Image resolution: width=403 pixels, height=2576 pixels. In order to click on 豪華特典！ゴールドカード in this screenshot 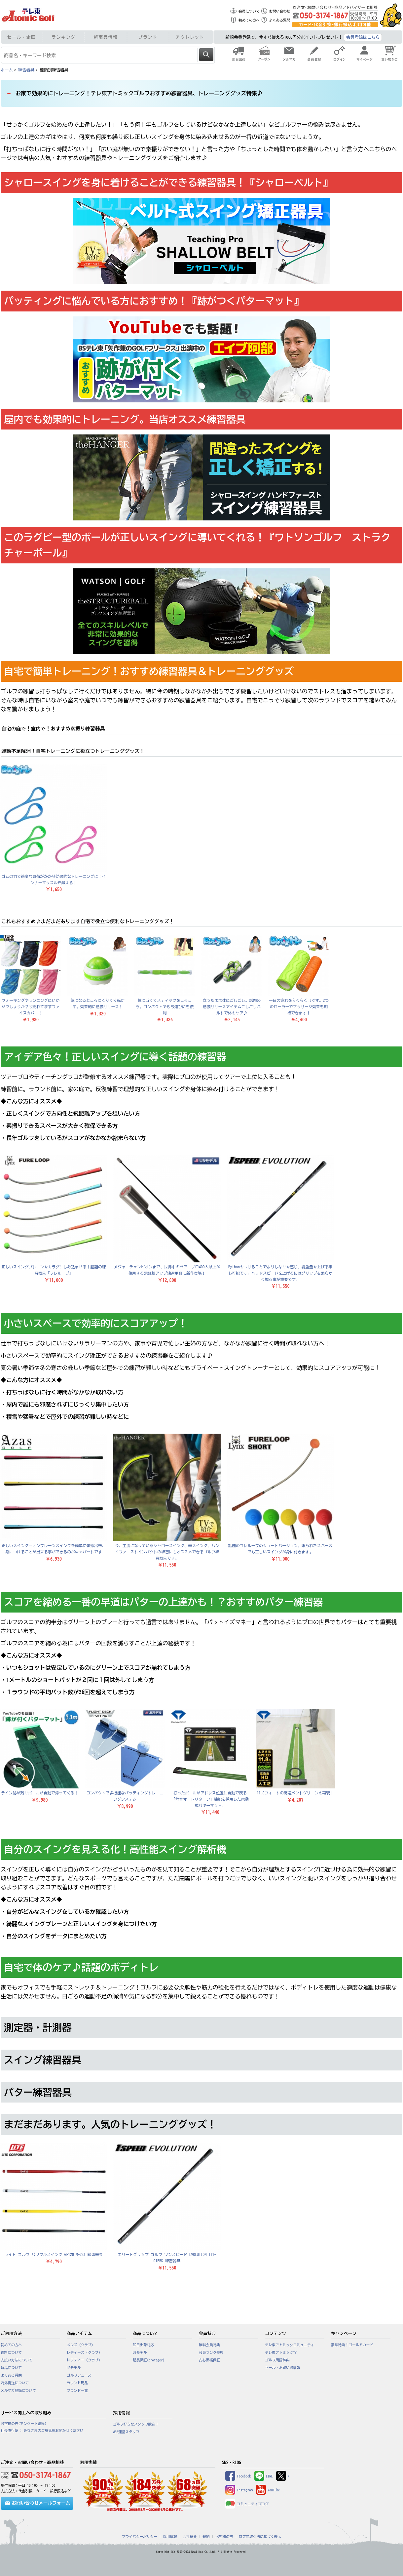, I will do `click(352, 2345)`.